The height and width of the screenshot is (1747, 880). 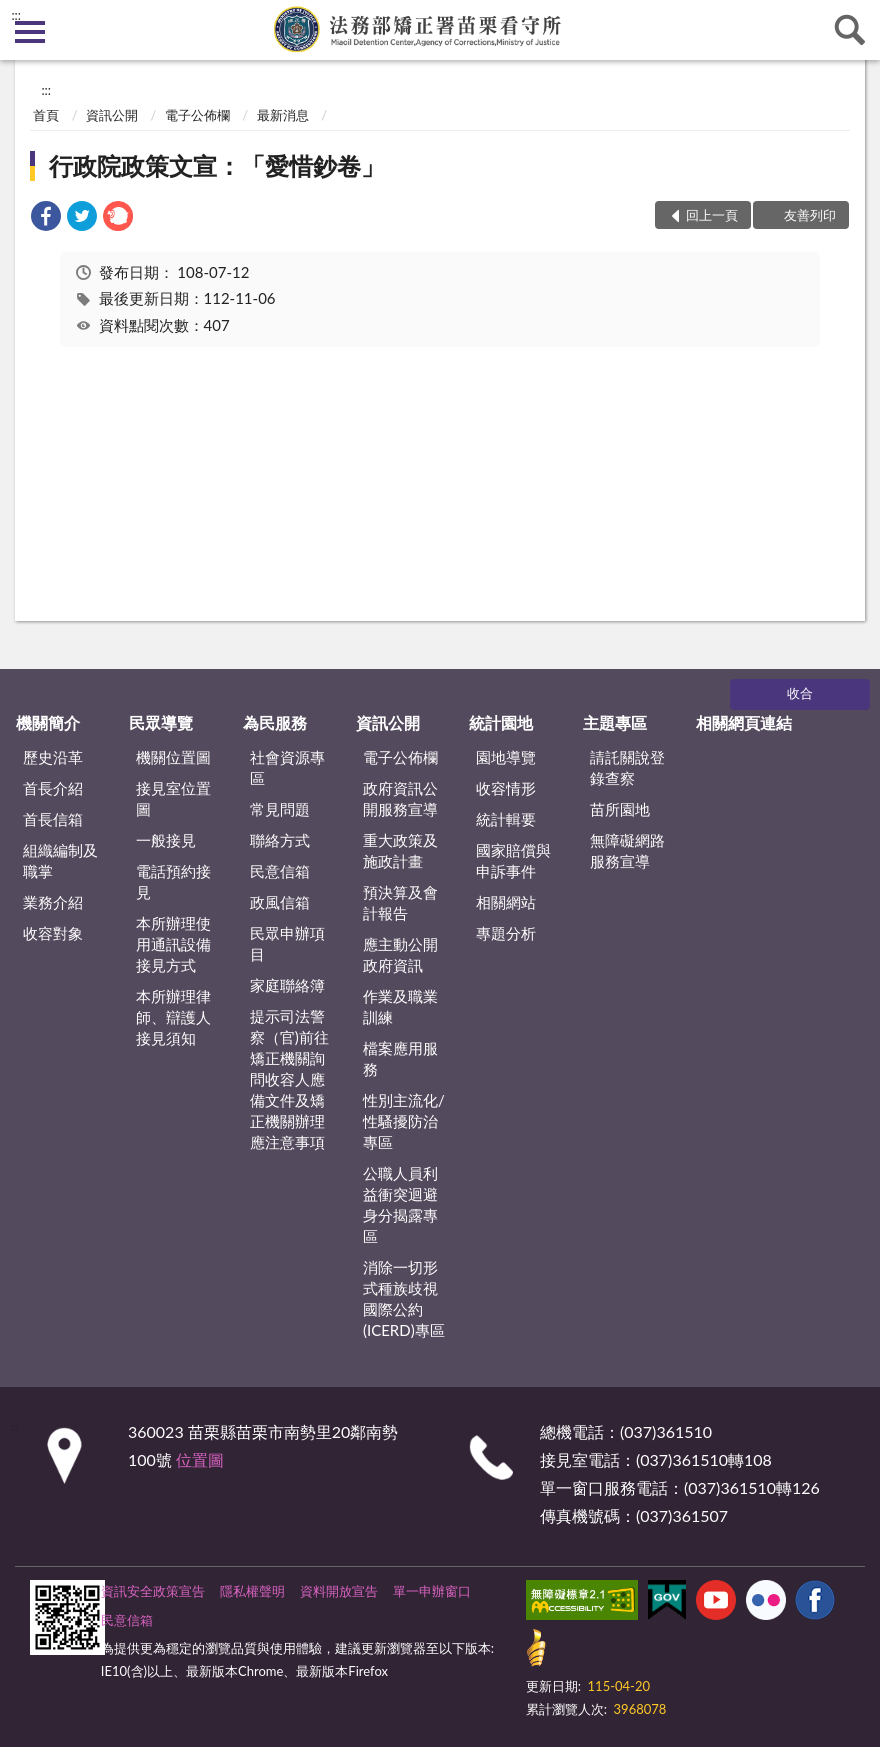 What do you see at coordinates (60, 860) in the screenshot?
I see `組織編制及職掌` at bounding box center [60, 860].